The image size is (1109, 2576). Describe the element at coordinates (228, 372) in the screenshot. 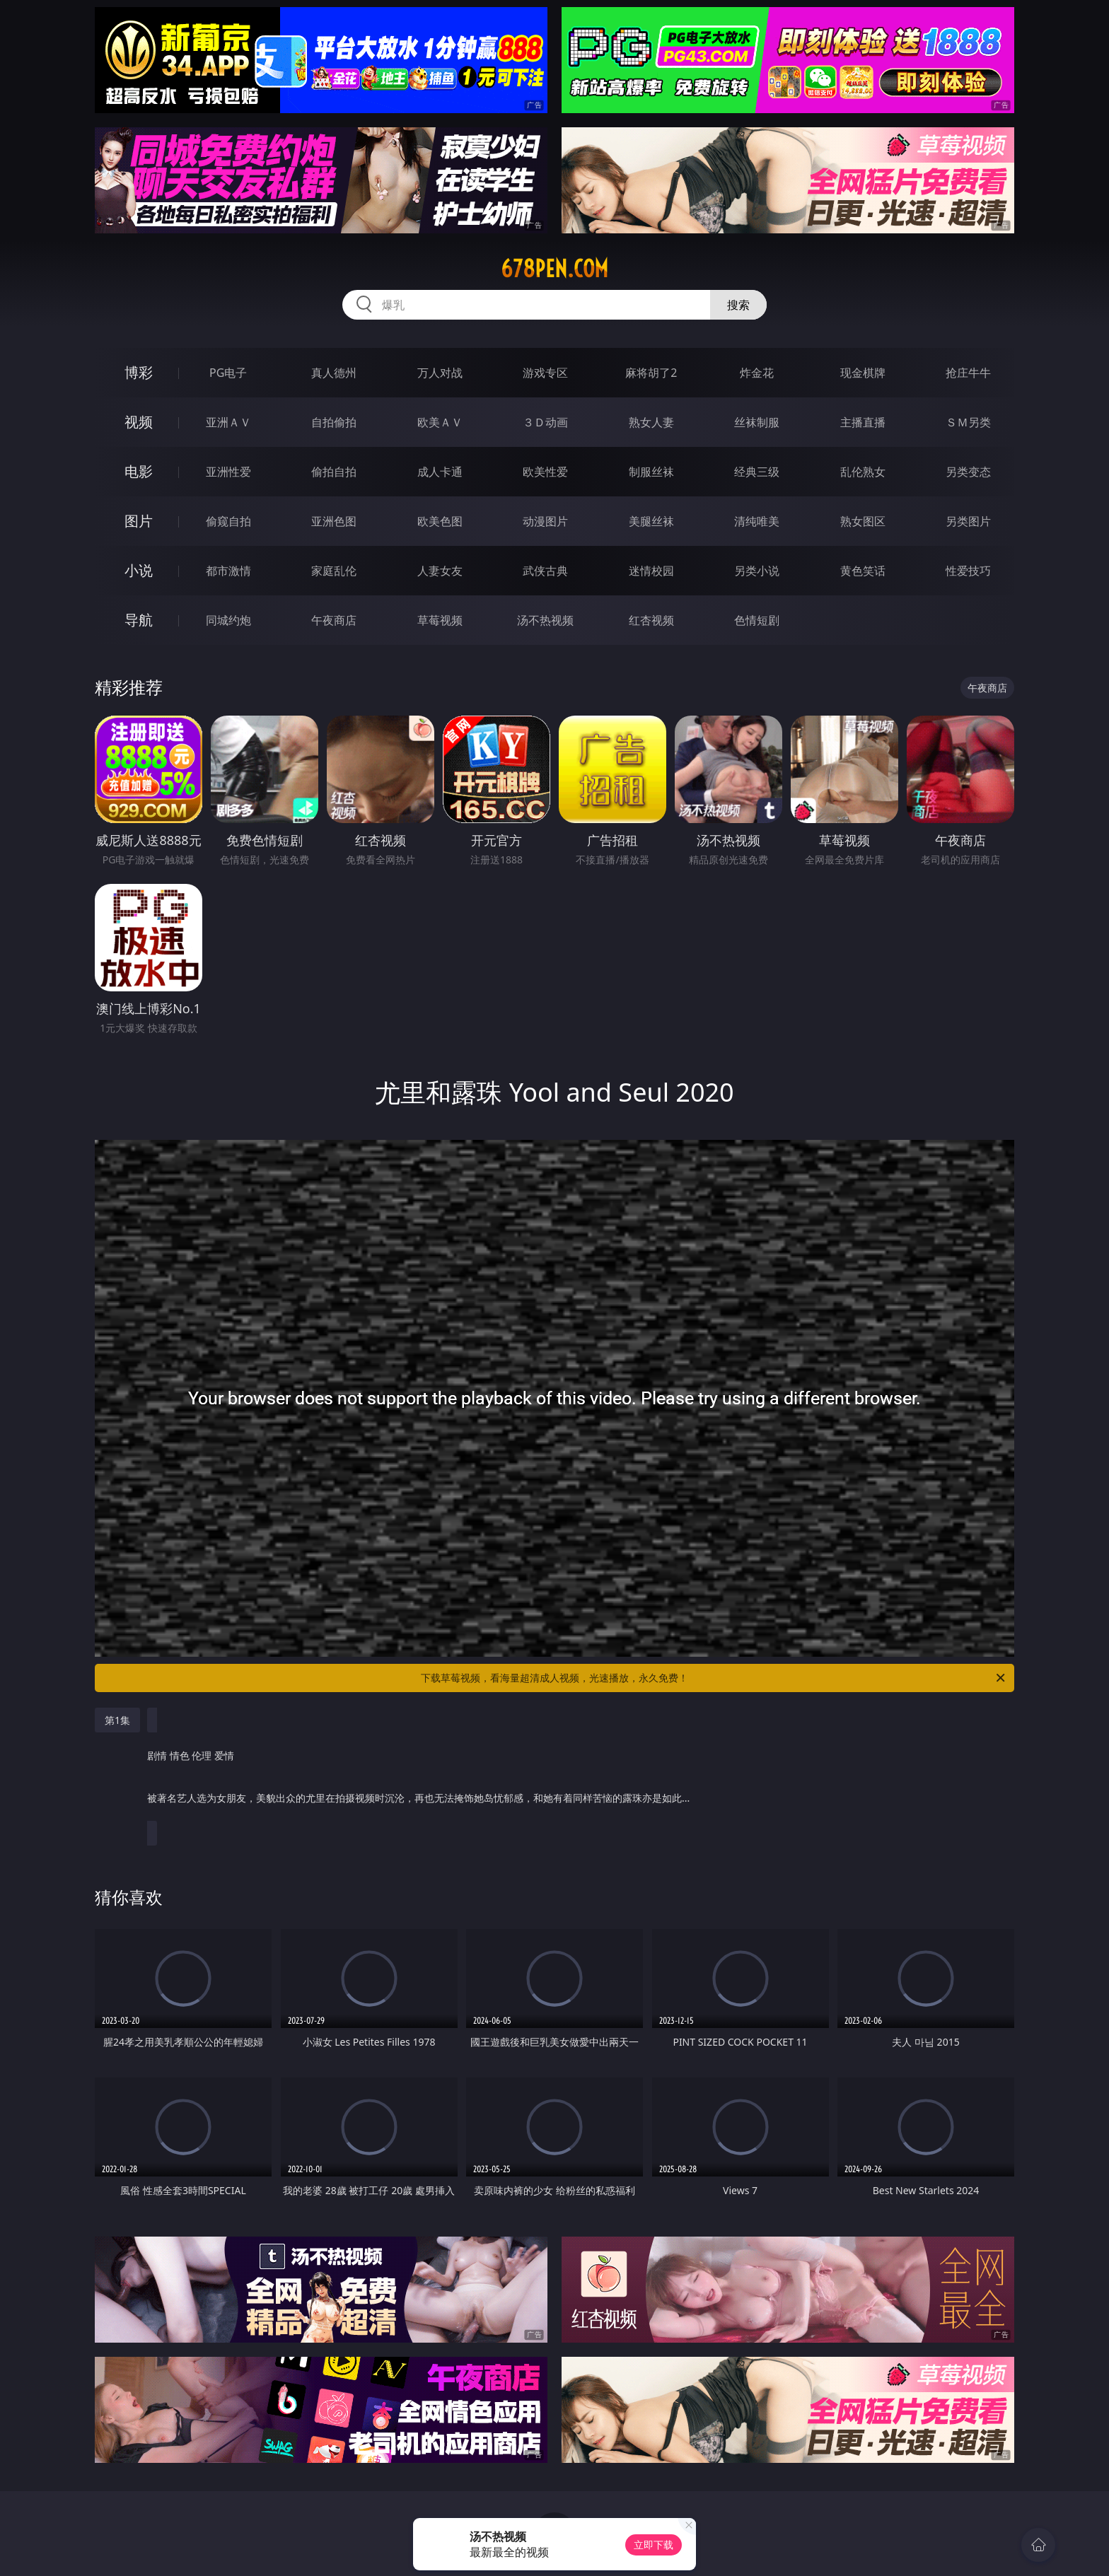

I see `PG电子` at that location.